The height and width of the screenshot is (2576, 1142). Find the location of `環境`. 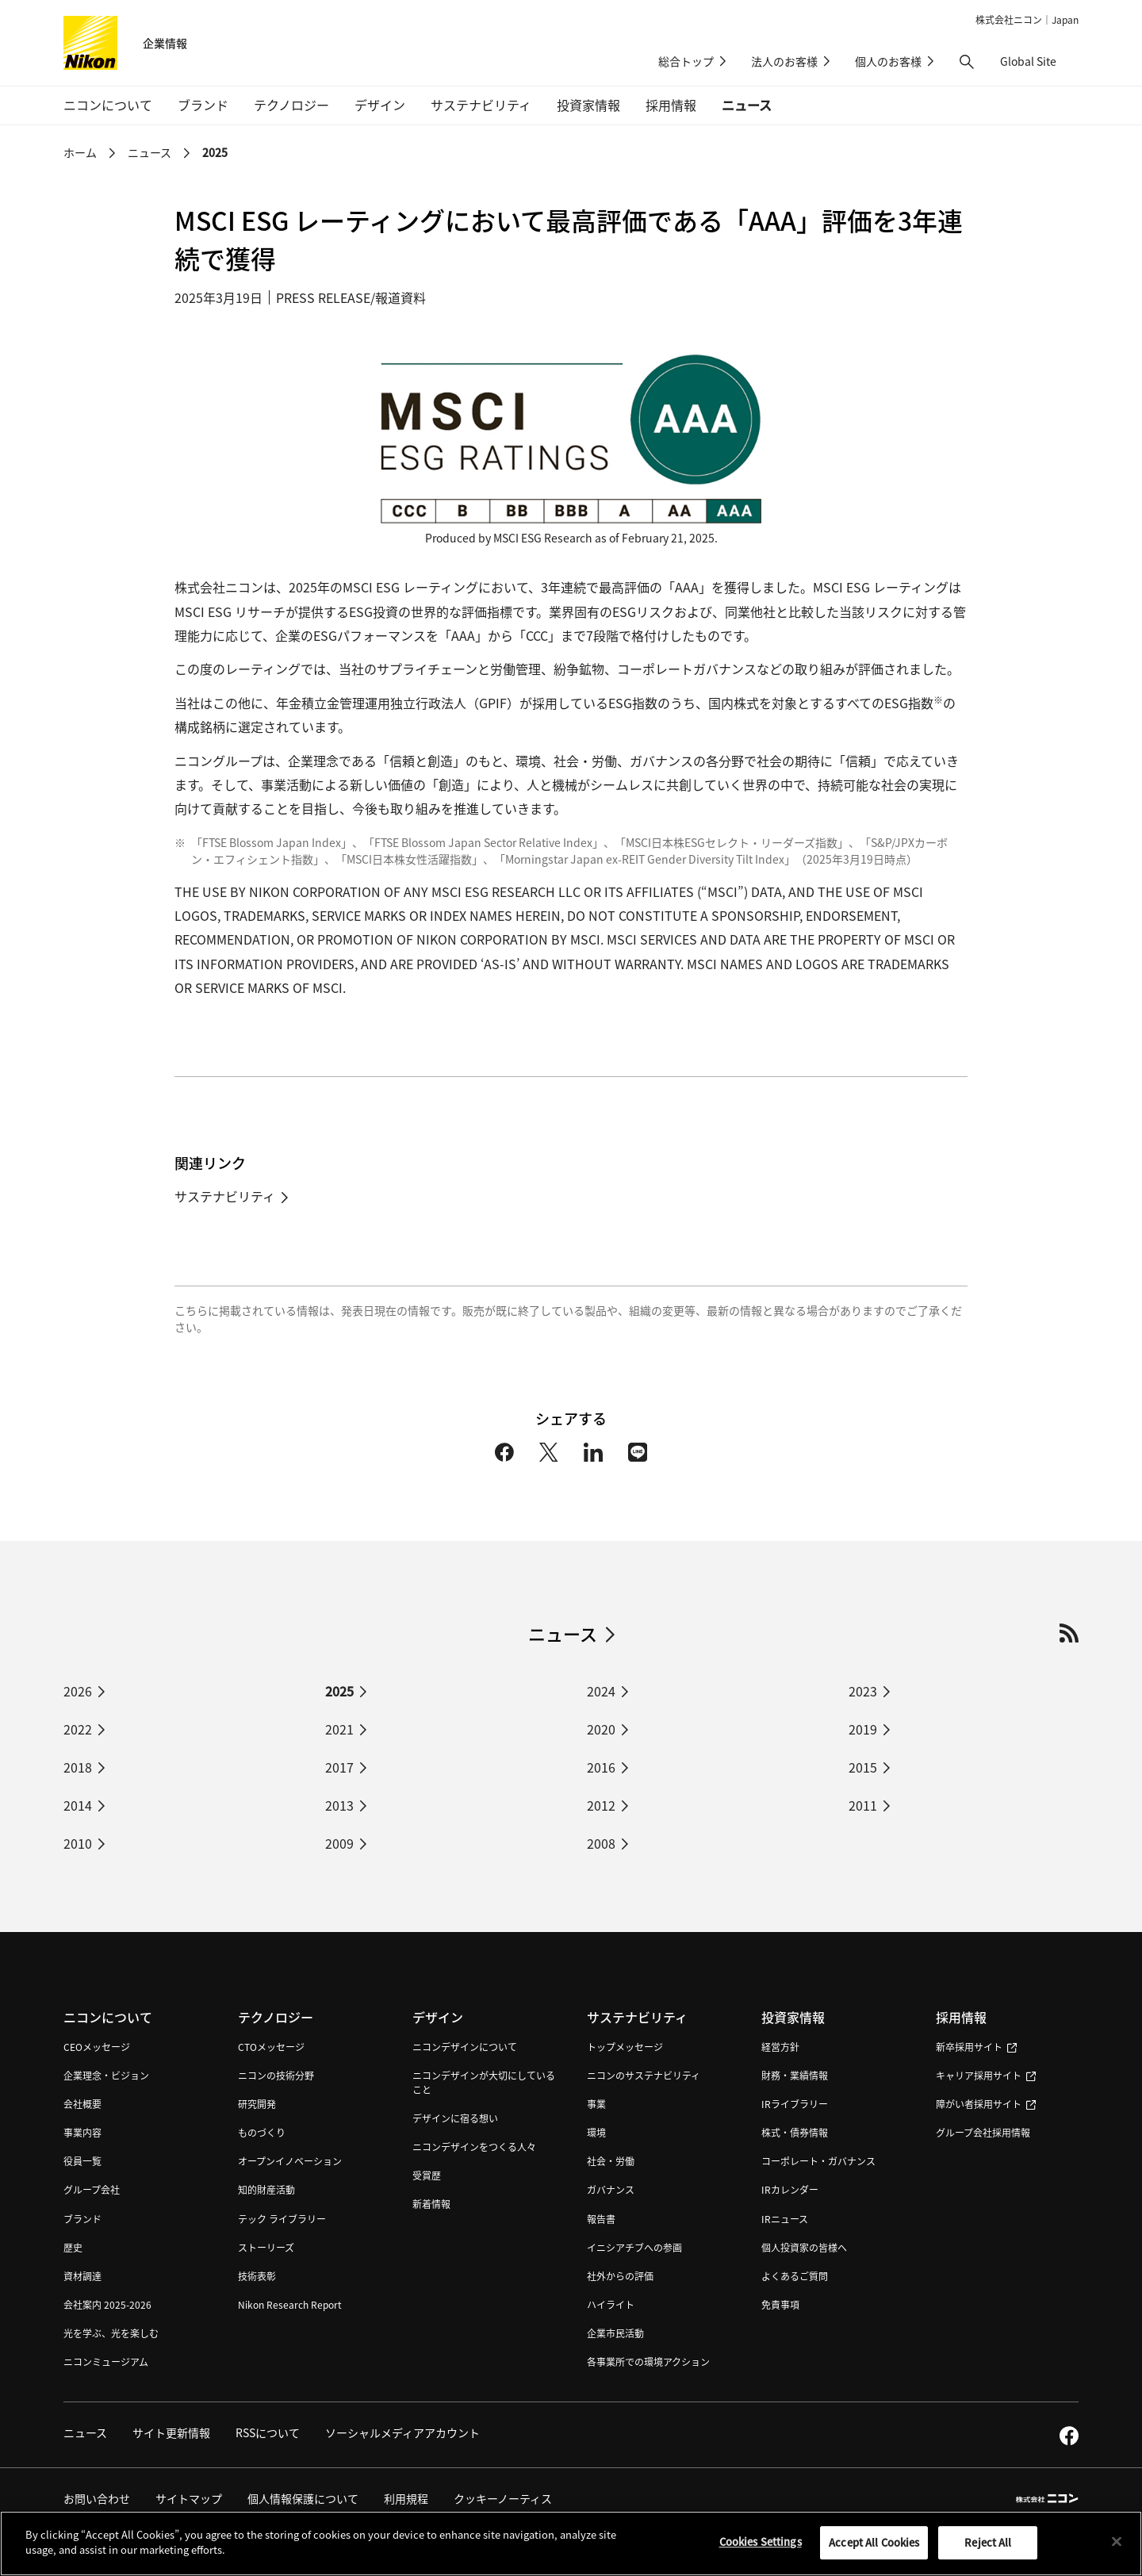

環境 is located at coordinates (596, 2132).